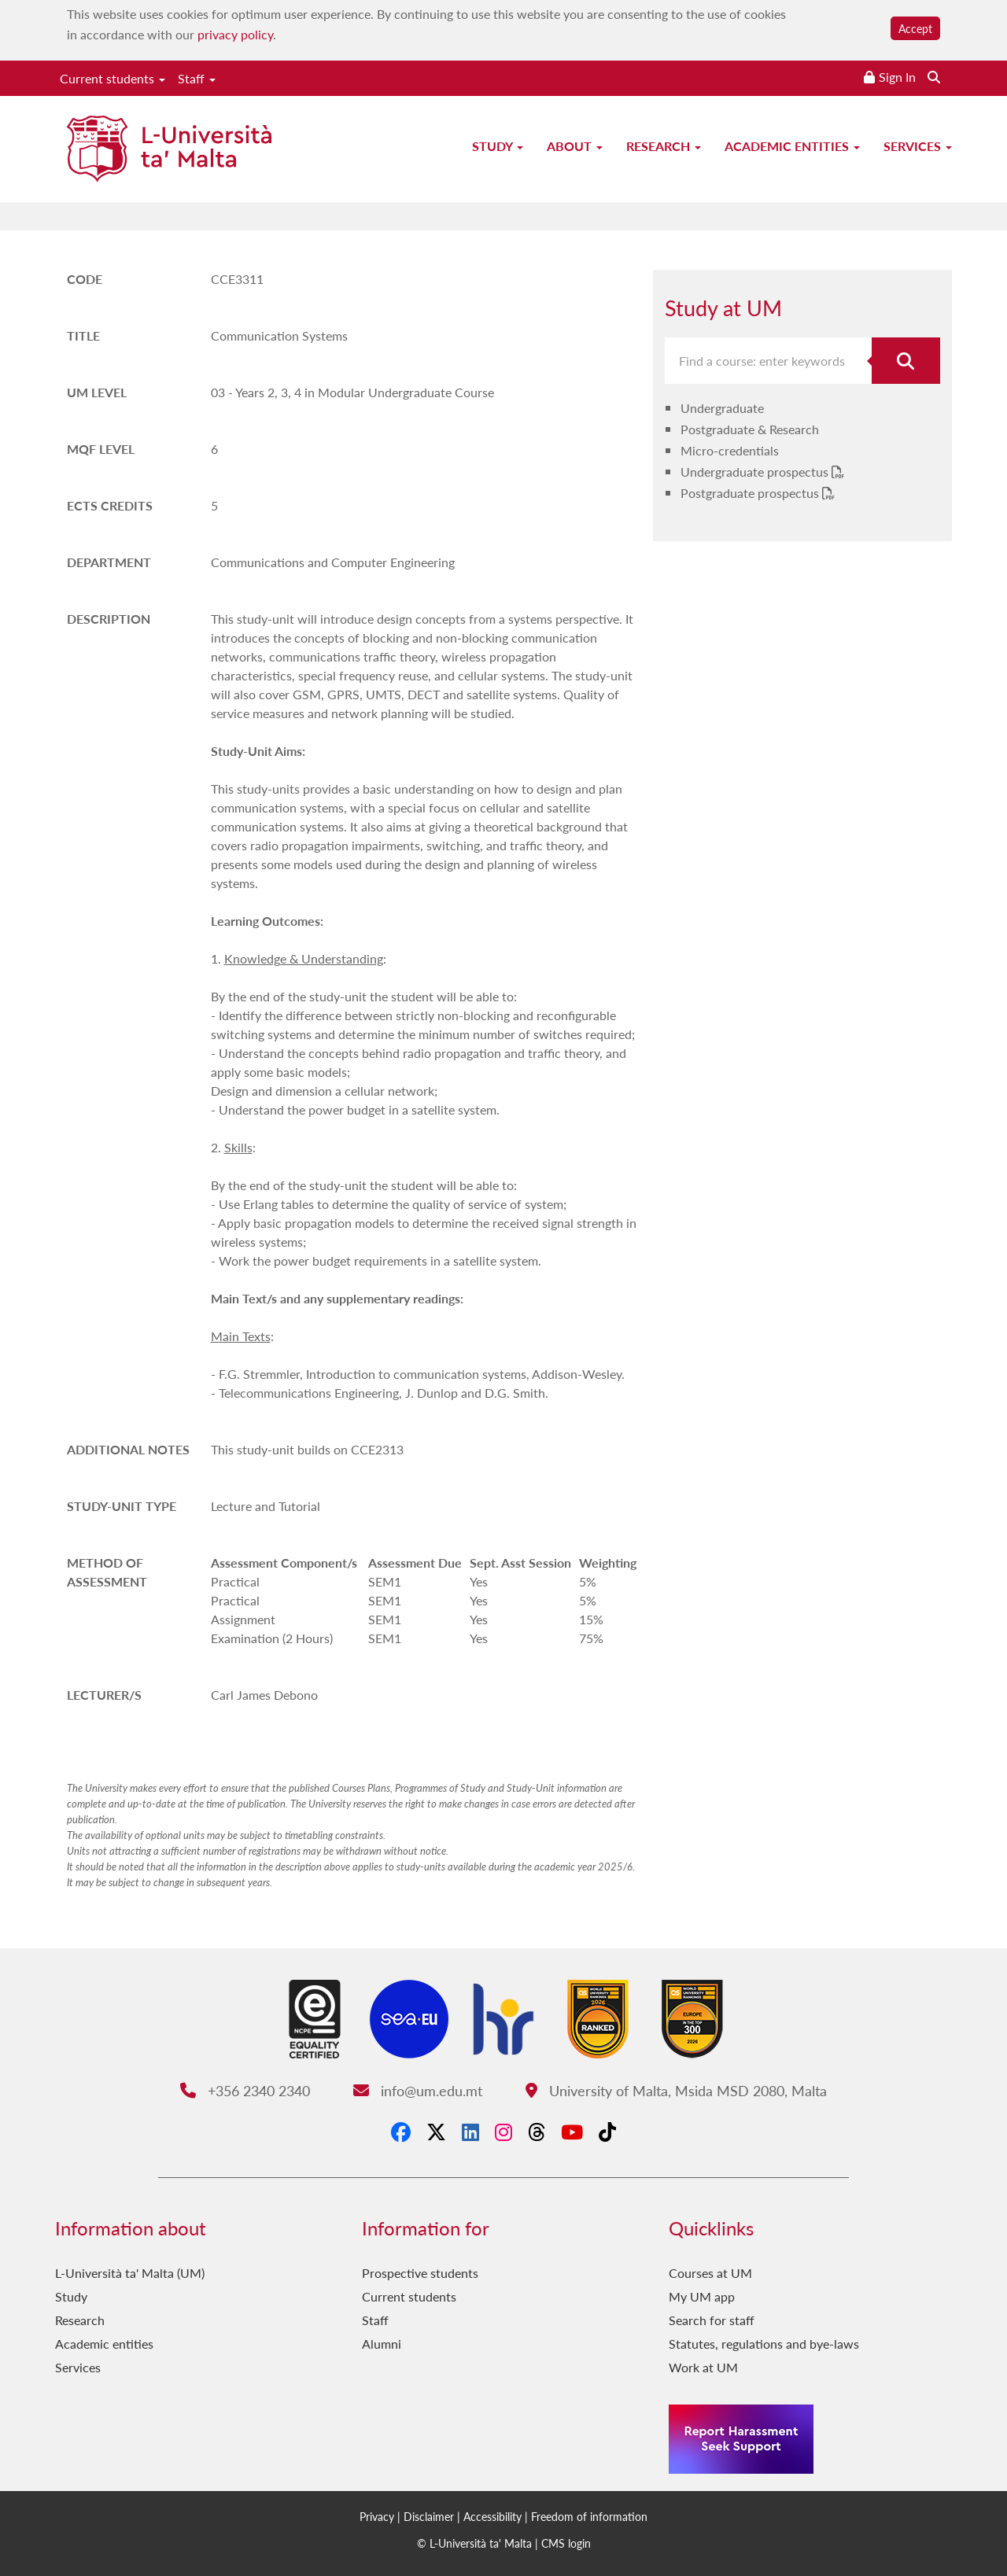  Describe the element at coordinates (711, 2320) in the screenshot. I see `Search for staff` at that location.